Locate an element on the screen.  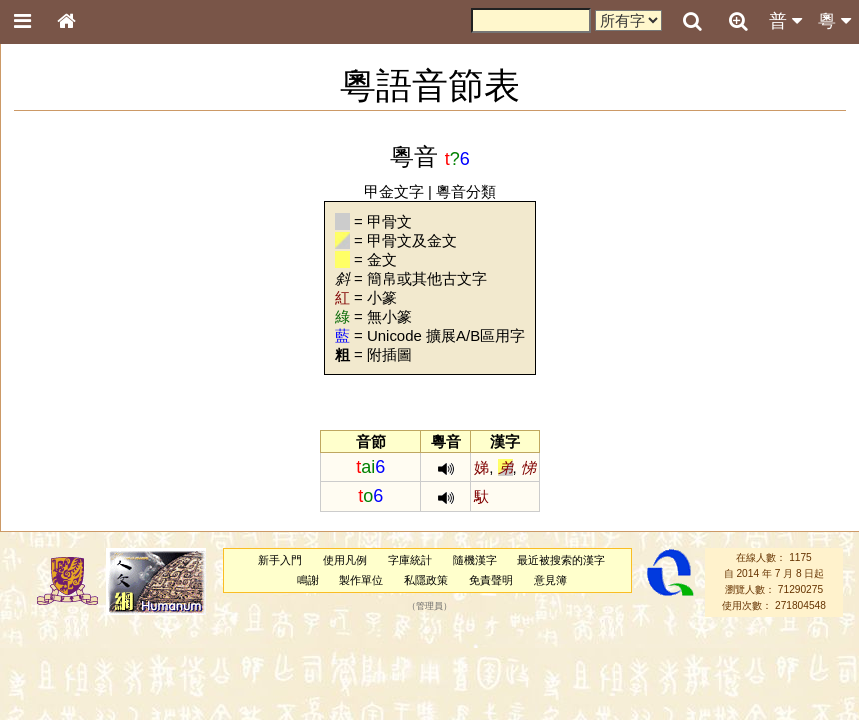
使用凡例 is located at coordinates (345, 560).